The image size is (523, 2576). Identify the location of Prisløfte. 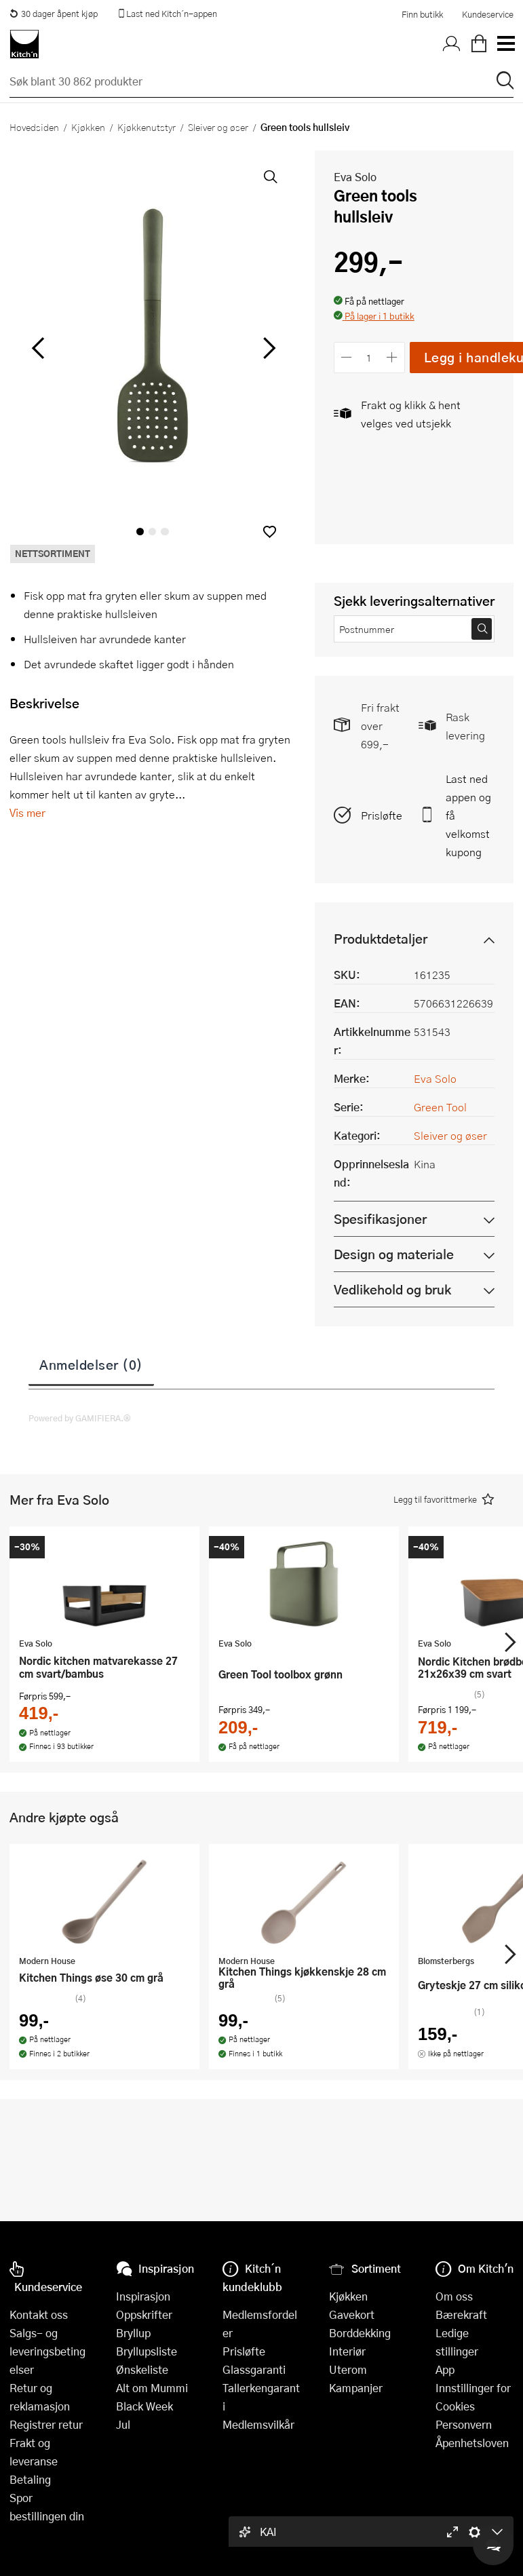
(381, 815).